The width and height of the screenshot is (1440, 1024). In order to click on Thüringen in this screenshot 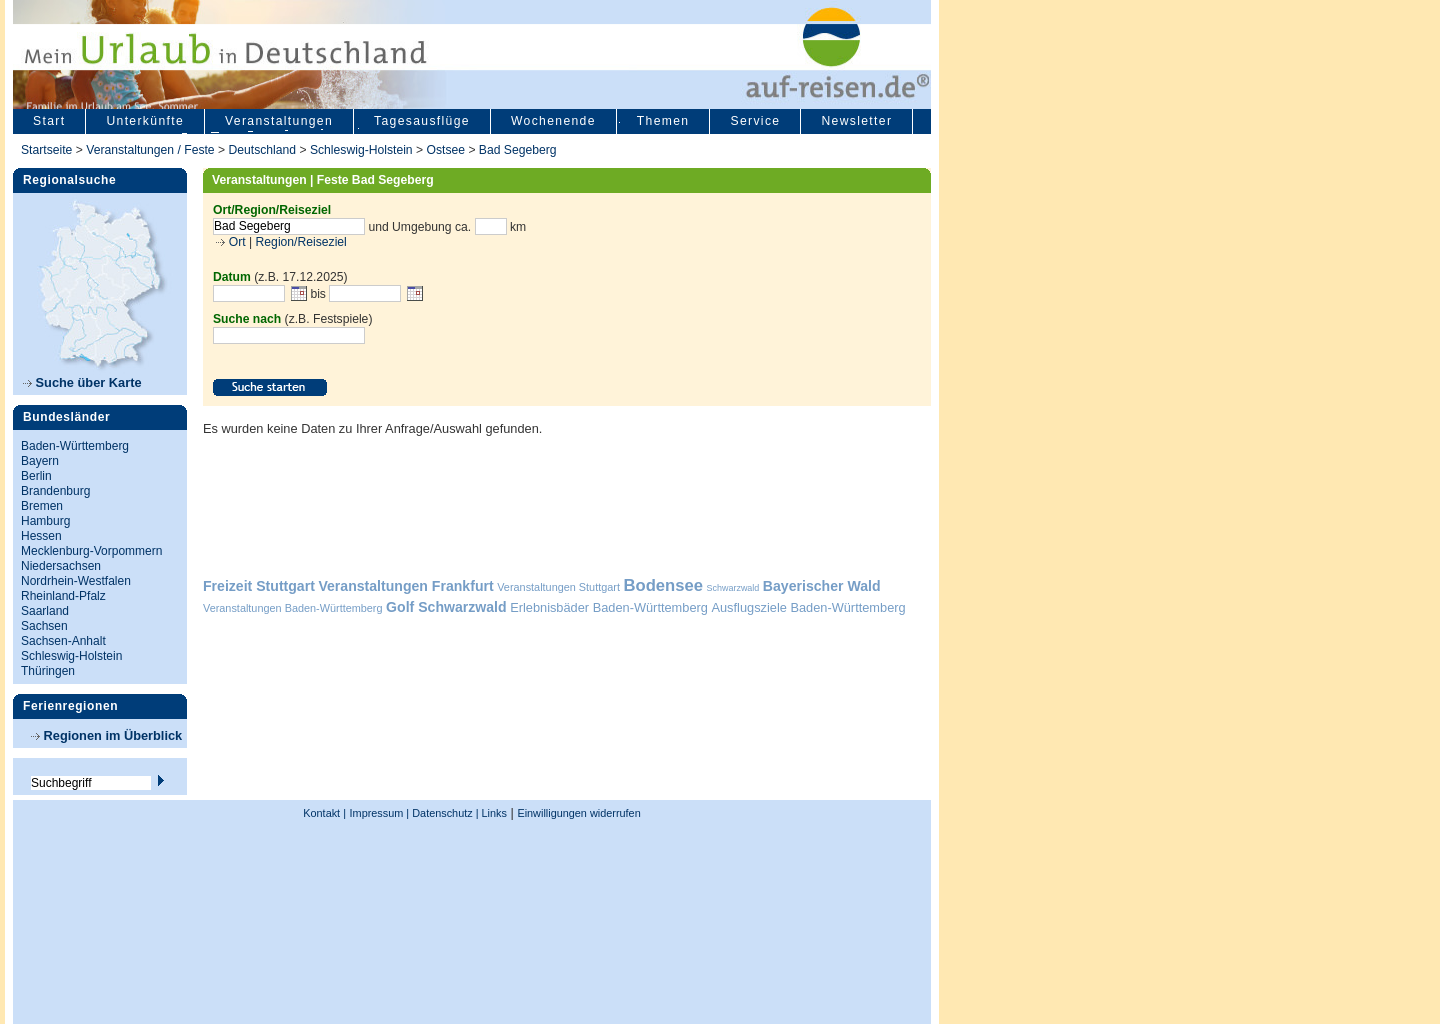, I will do `click(48, 671)`.